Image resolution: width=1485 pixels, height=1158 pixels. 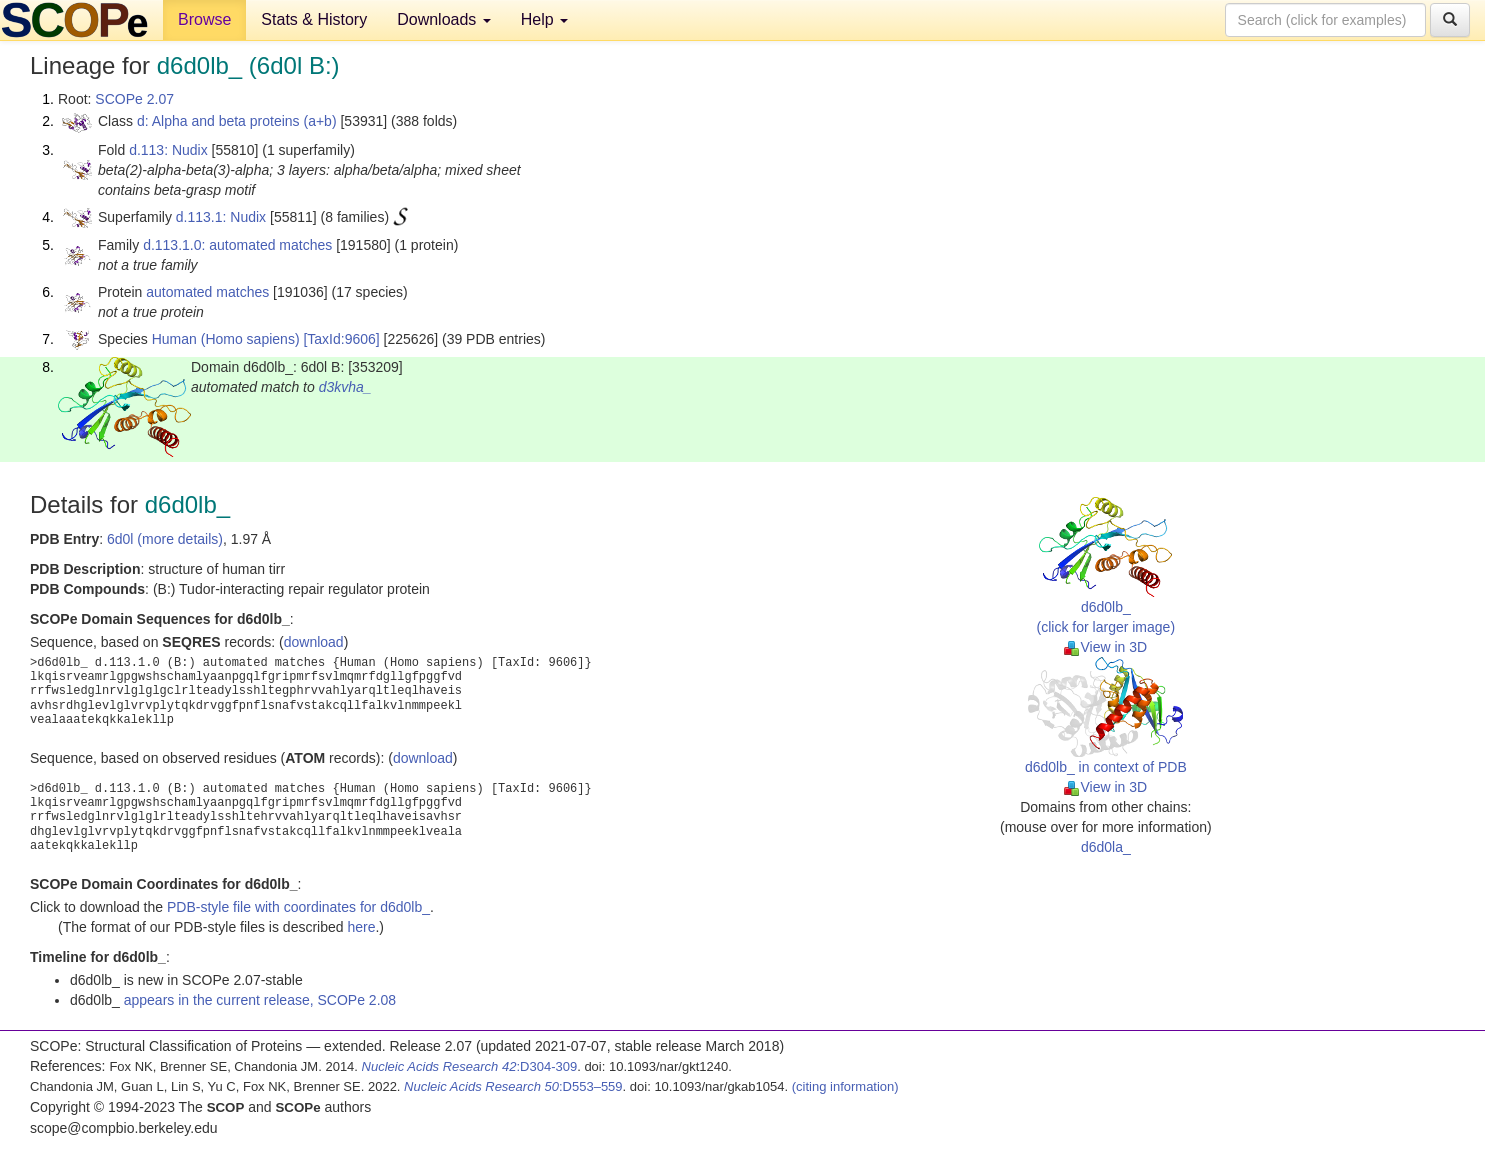 What do you see at coordinates (314, 19) in the screenshot?
I see `Stats & History` at bounding box center [314, 19].